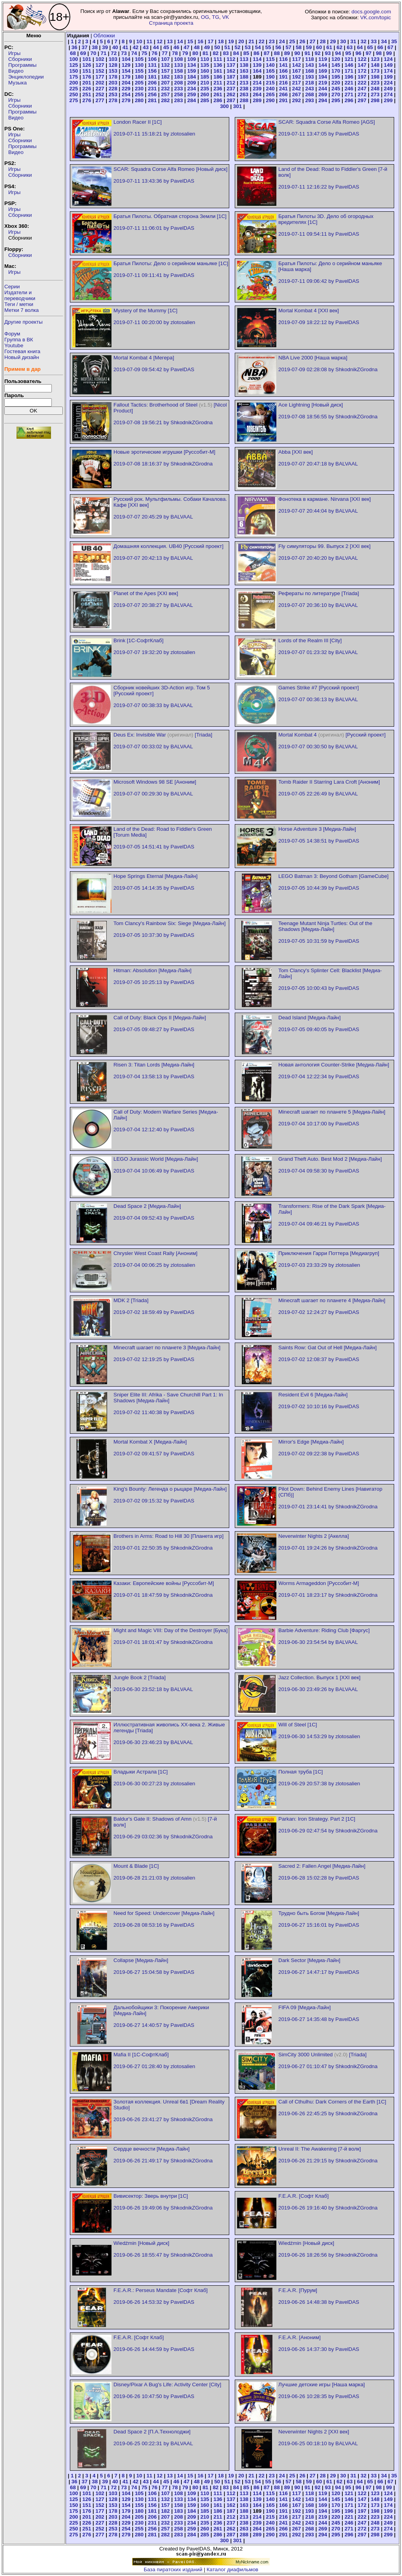 The image size is (402, 2576). What do you see at coordinates (21, 310) in the screenshot?
I see `Метки 7 волка` at bounding box center [21, 310].